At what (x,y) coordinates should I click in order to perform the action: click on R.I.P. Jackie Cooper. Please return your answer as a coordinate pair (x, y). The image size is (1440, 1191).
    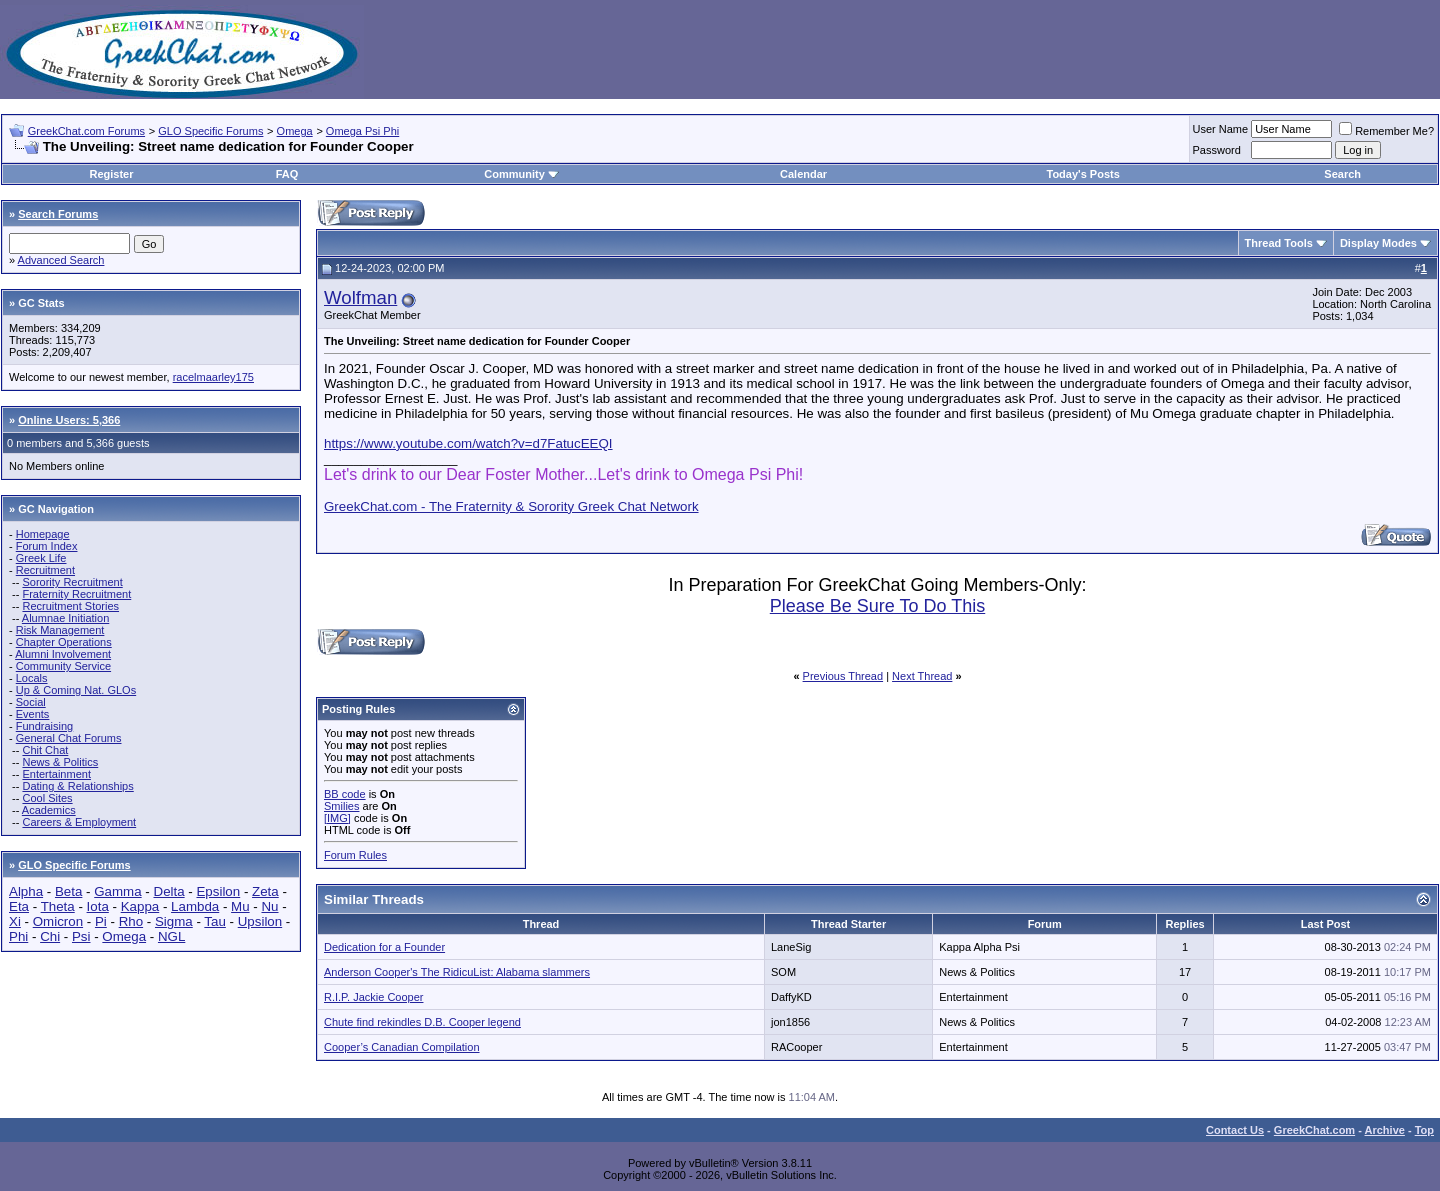
    Looking at the image, I should click on (373, 997).